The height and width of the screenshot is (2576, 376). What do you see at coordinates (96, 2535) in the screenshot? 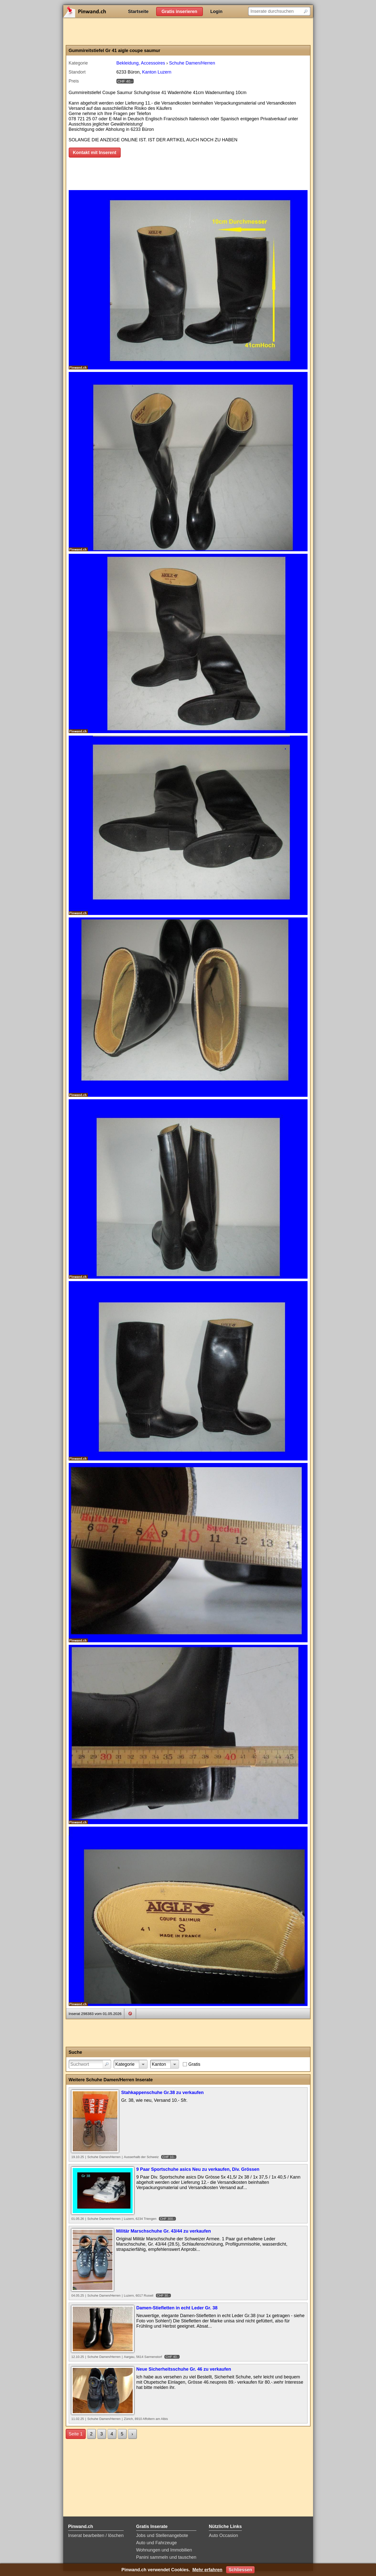
I see `Inserat bearbeiten / löschen` at bounding box center [96, 2535].